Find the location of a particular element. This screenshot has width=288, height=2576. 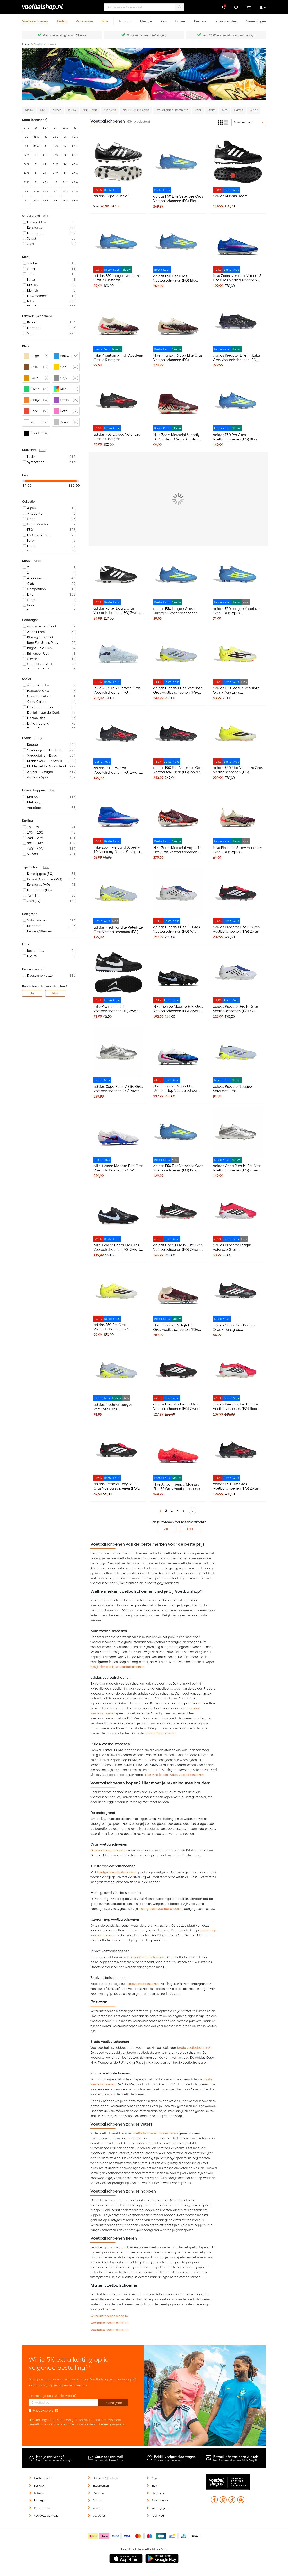

Gratis verzending* vanaf 29 euro is located at coordinates (64, 35).